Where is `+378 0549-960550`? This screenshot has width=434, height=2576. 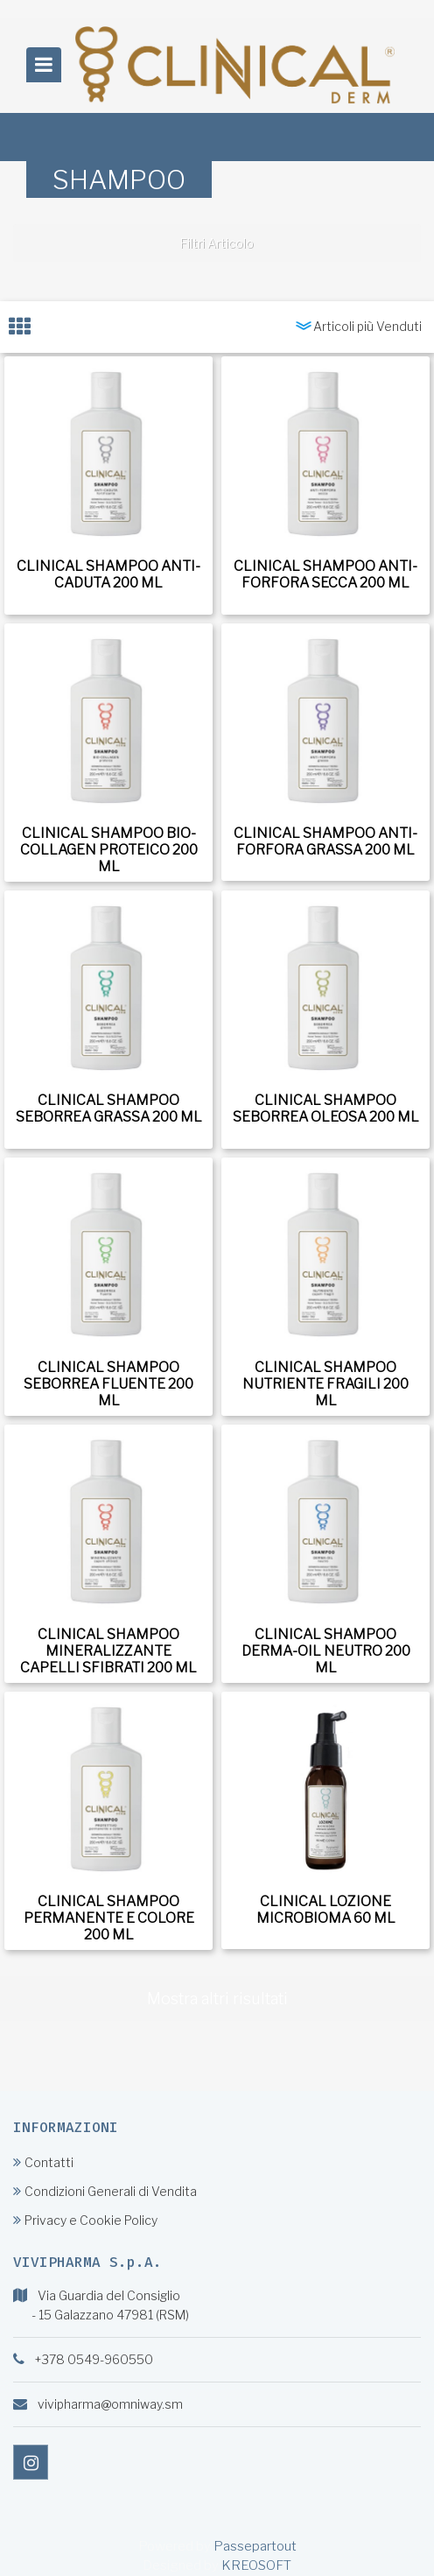 +378 0549-960550 is located at coordinates (94, 2359).